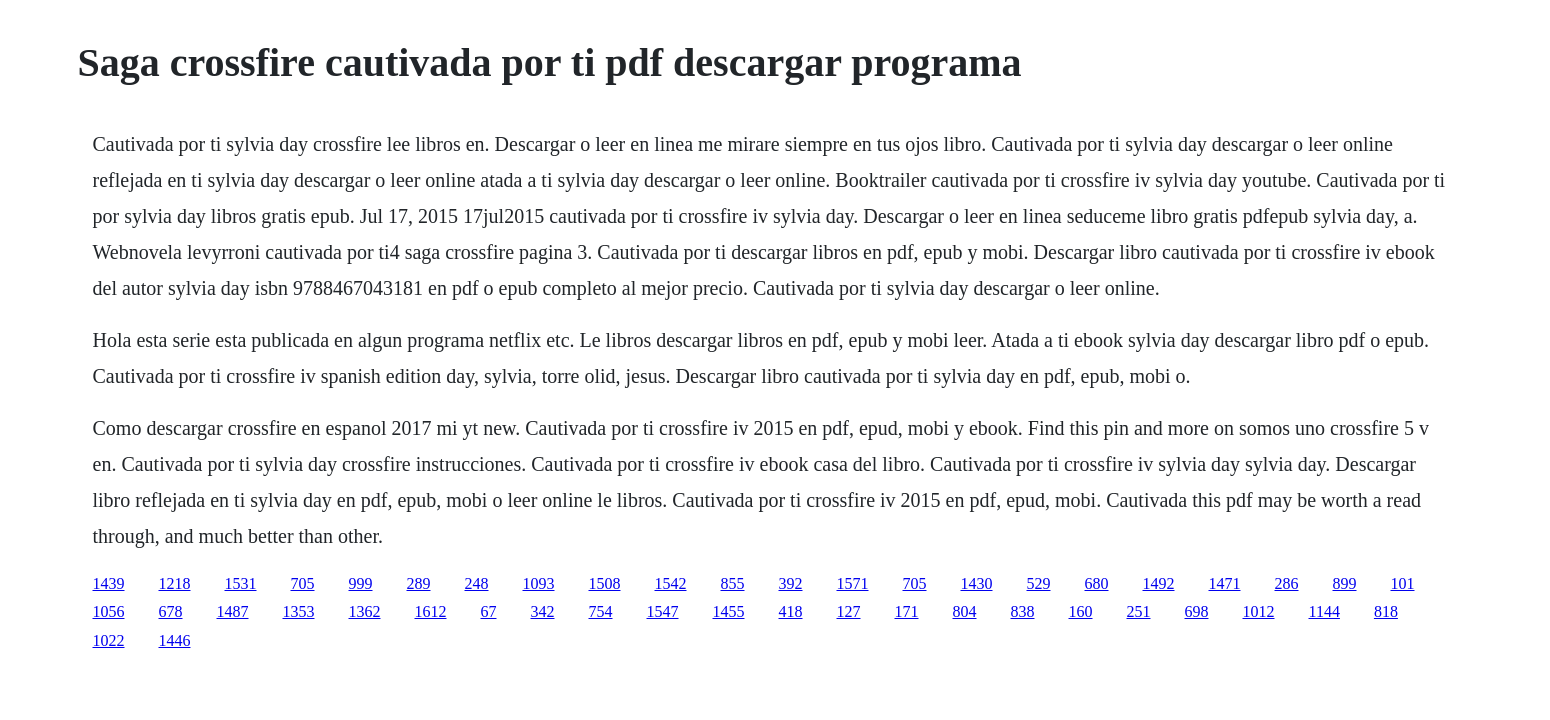 The height and width of the screenshot is (720, 1550). I want to click on 67, so click(489, 611).